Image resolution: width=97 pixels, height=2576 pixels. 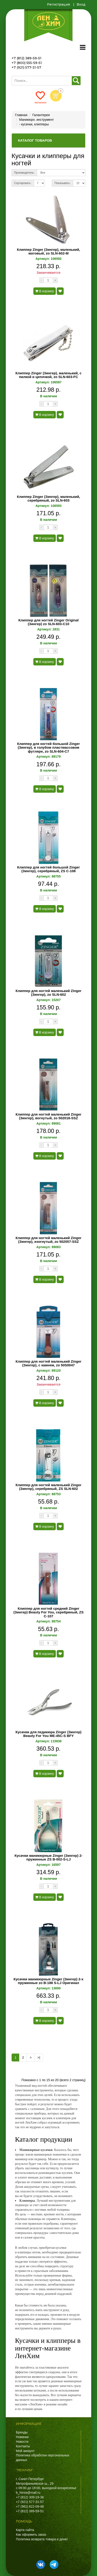 What do you see at coordinates (38, 2057) in the screenshot?
I see `>|` at bounding box center [38, 2057].